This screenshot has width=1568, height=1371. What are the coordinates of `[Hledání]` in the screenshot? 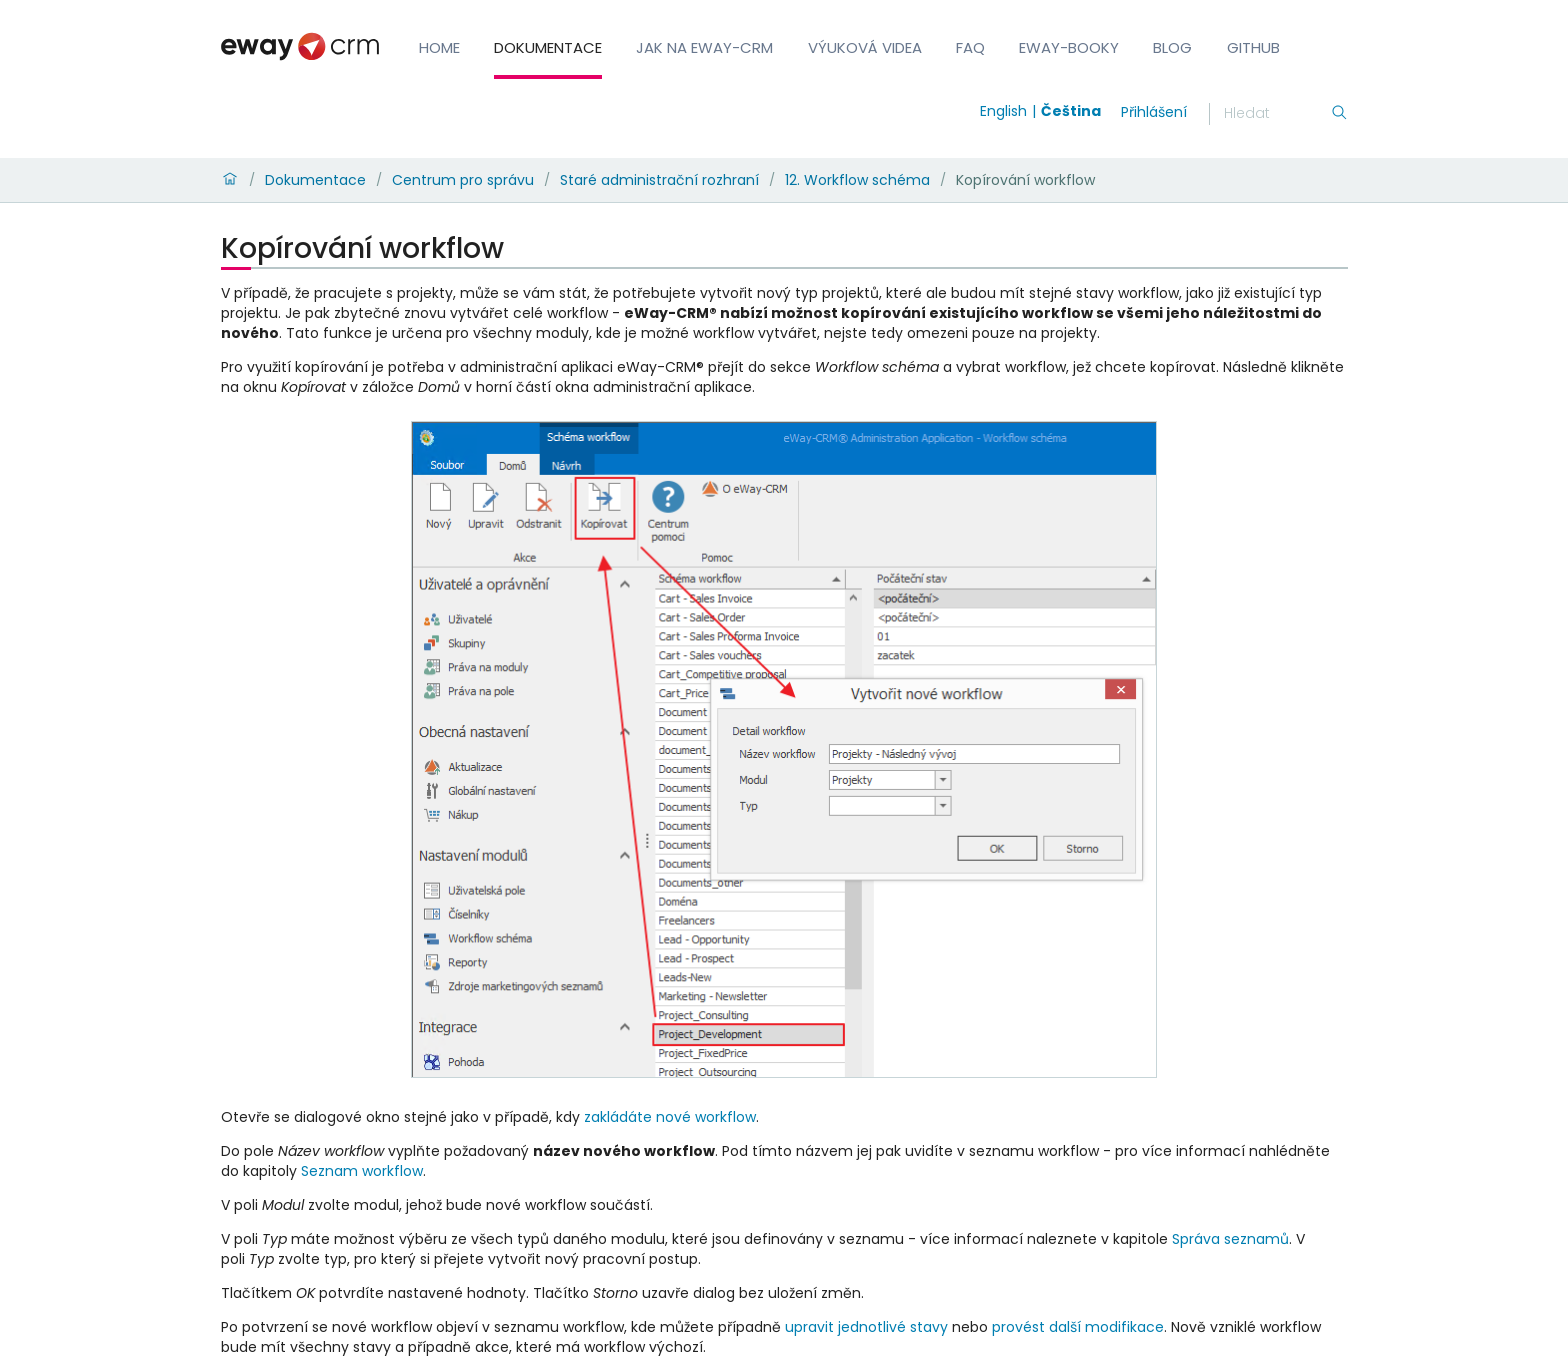 It's located at (1277, 114).